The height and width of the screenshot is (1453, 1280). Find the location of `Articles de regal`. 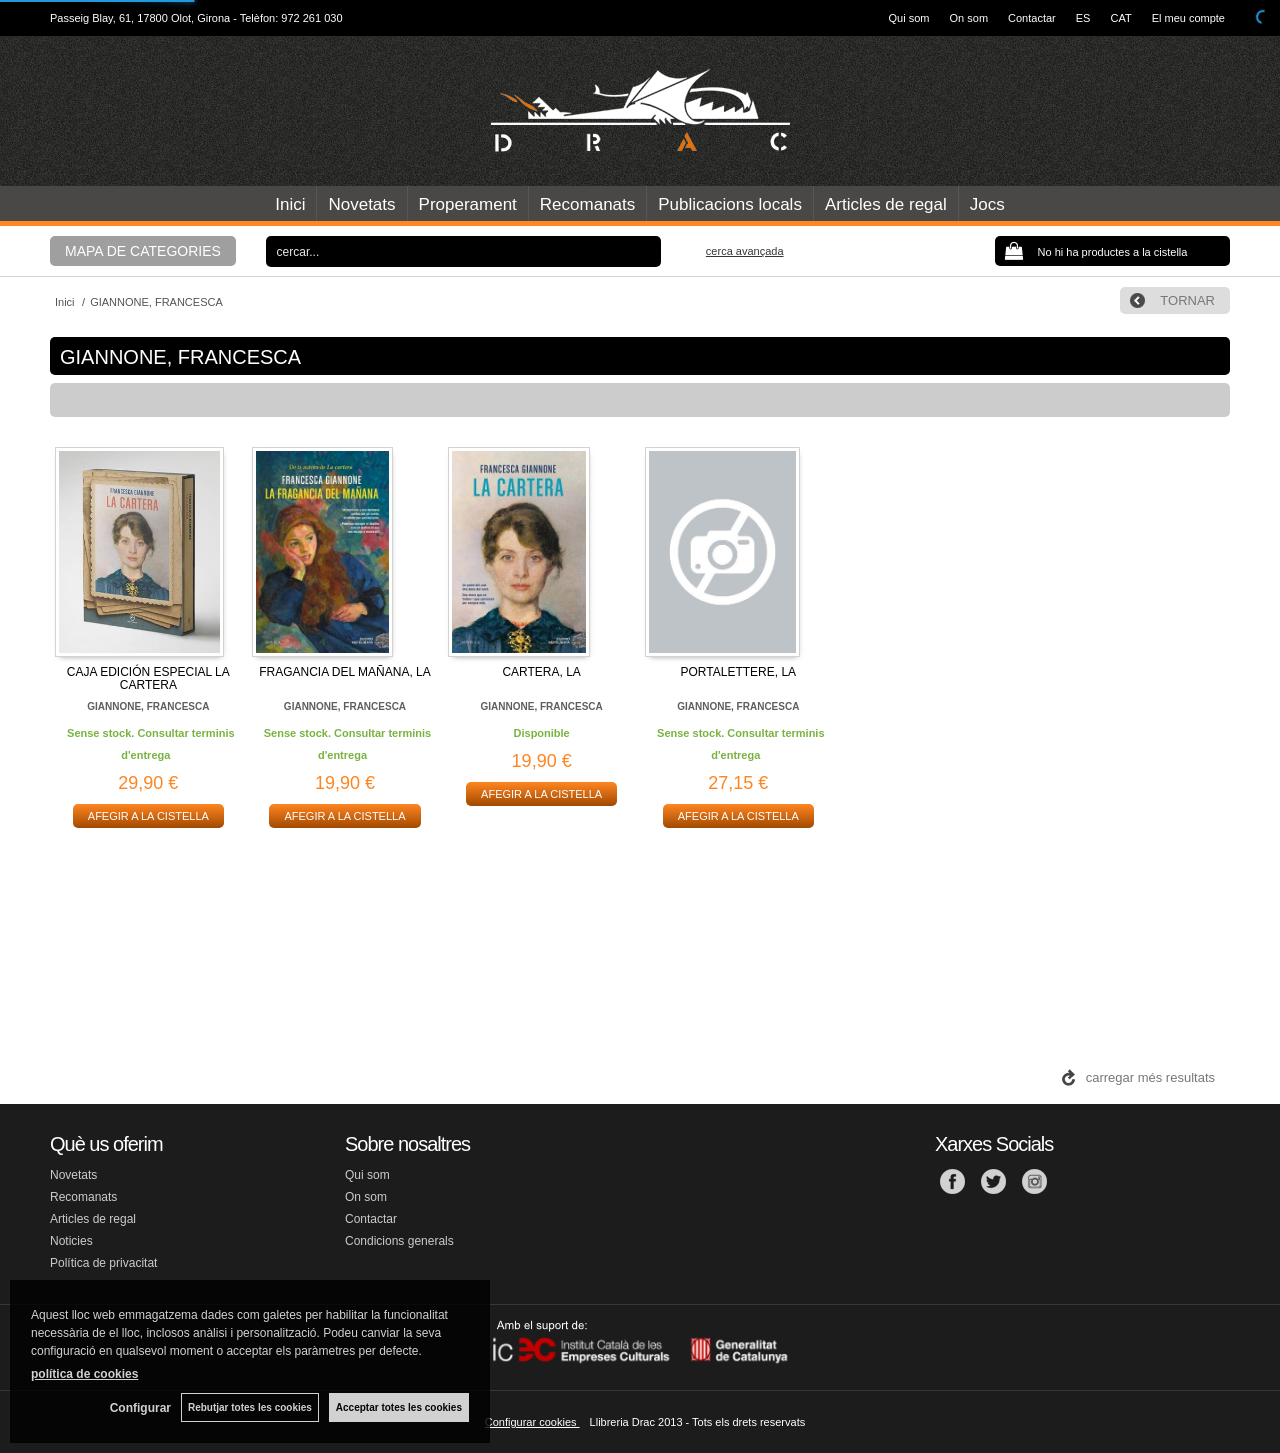

Articles de regal is located at coordinates (886, 204).